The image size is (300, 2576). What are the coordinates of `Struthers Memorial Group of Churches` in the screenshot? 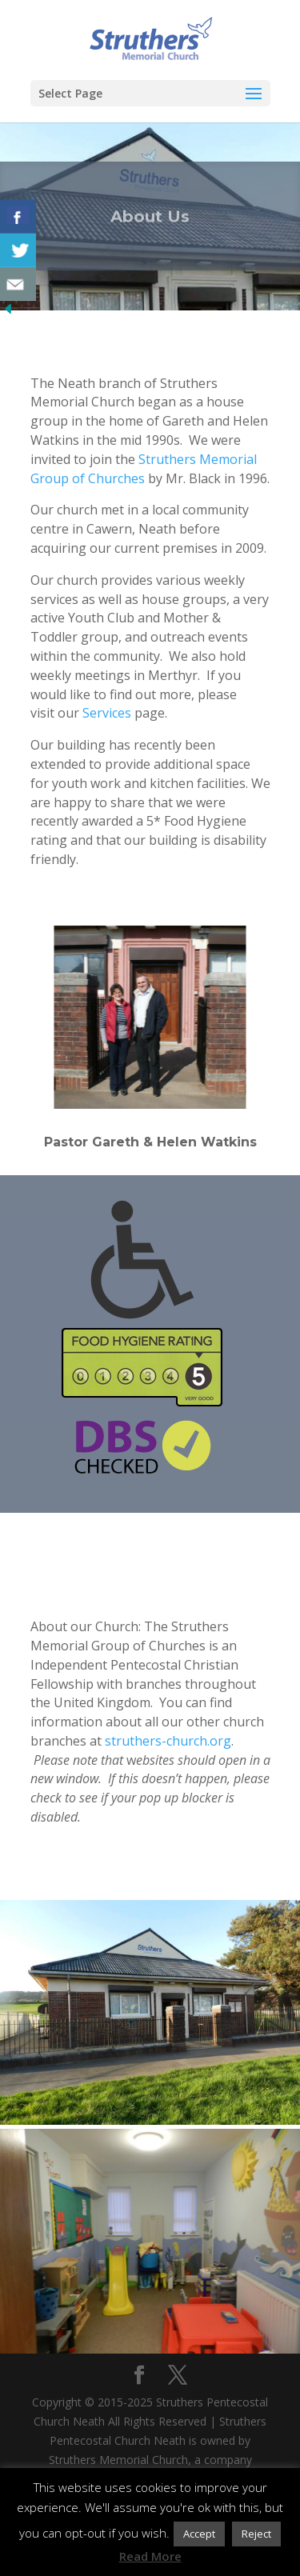 It's located at (143, 468).